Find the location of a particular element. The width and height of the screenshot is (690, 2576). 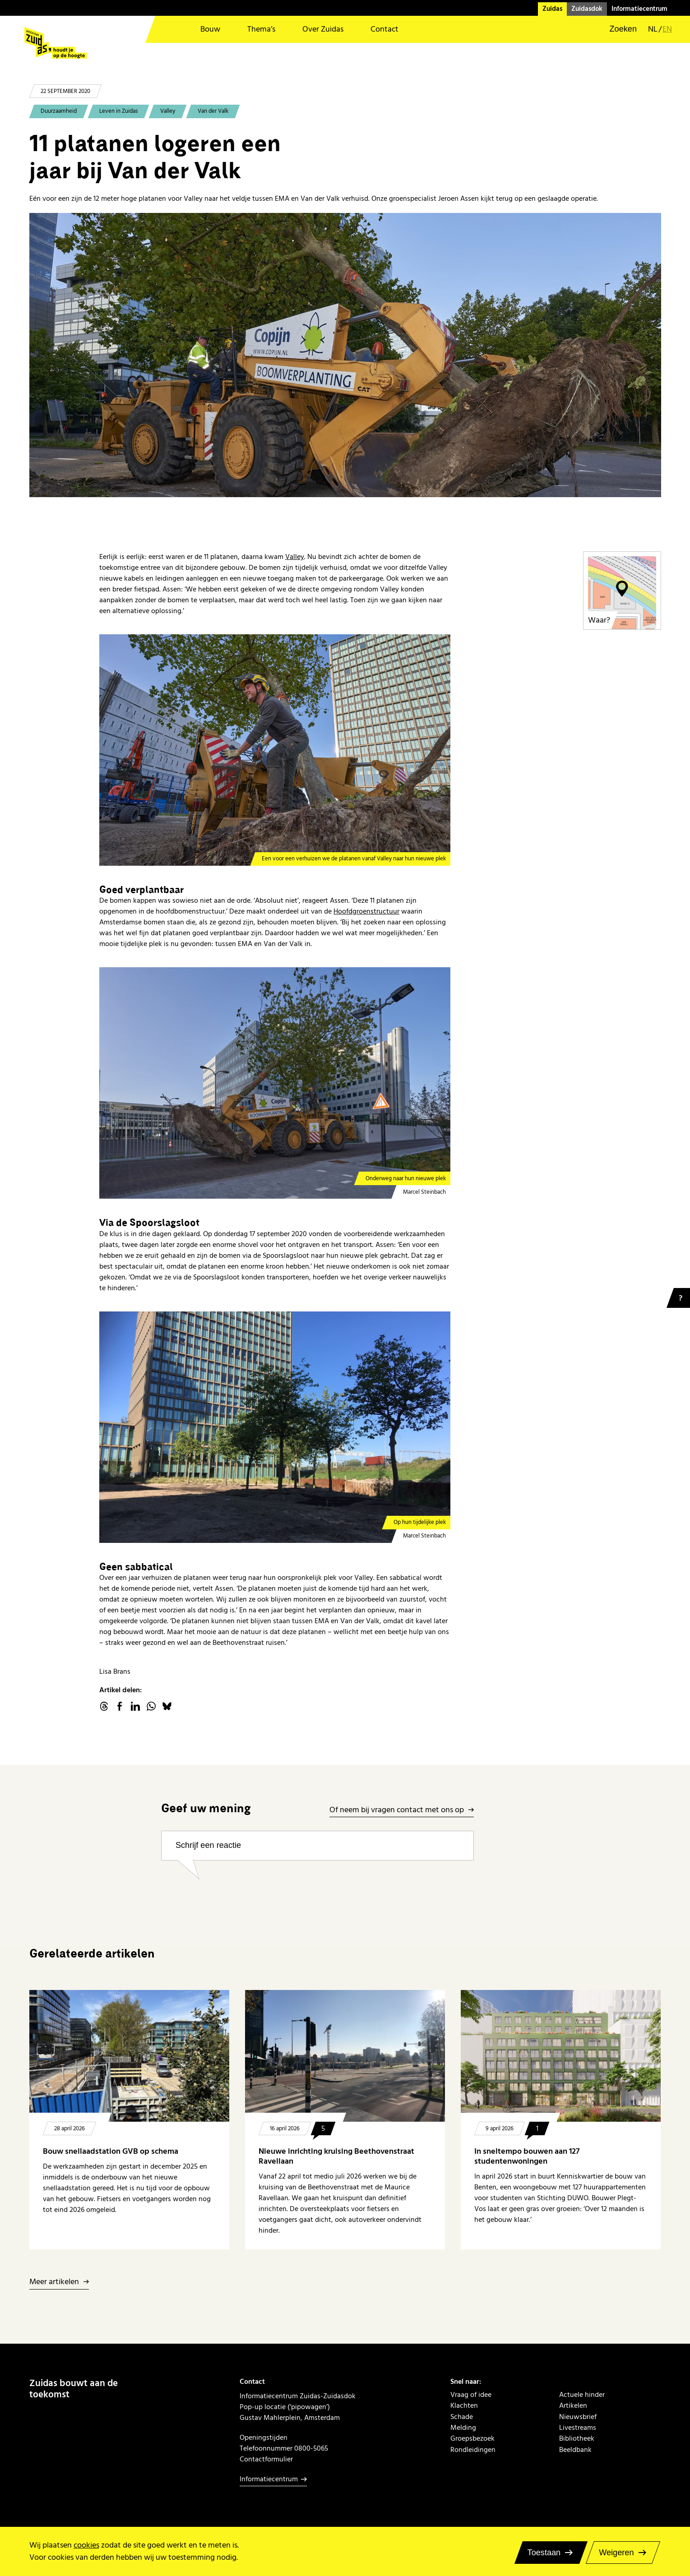

Artikelen is located at coordinates (573, 2405).